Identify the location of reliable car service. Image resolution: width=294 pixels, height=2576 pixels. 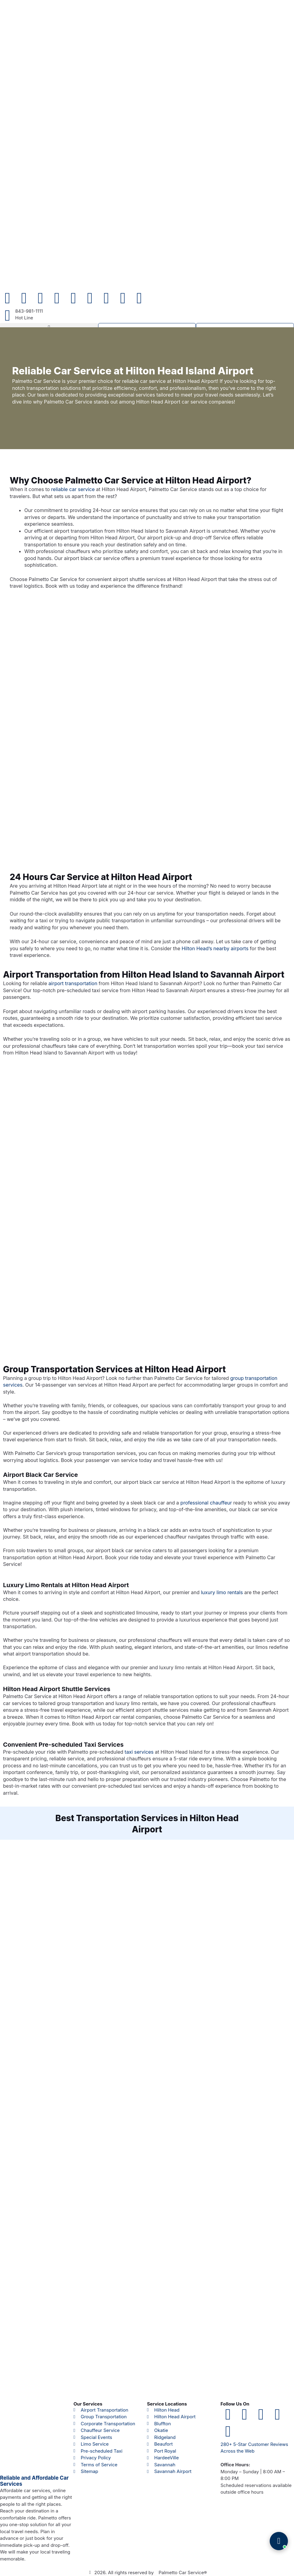
(73, 490).